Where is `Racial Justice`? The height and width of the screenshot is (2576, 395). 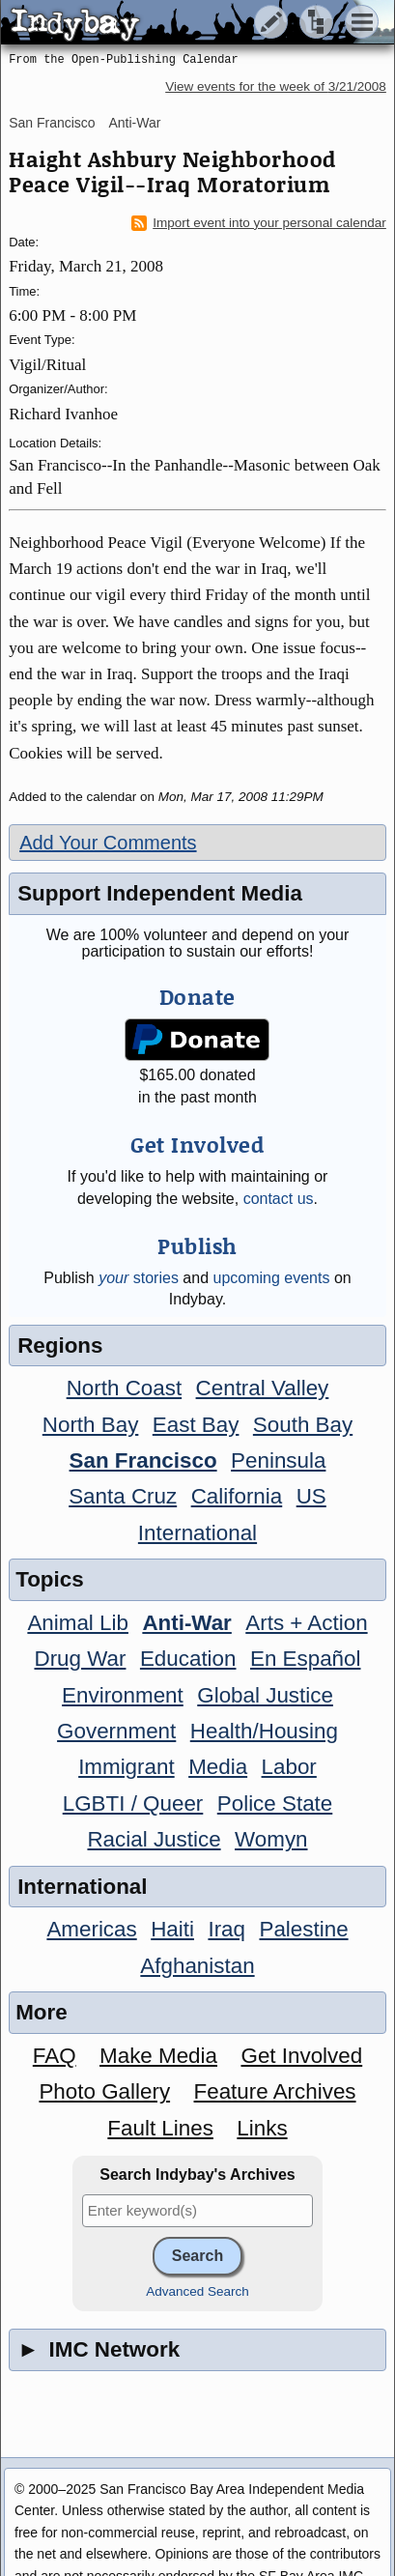
Racial Justice is located at coordinates (153, 1839).